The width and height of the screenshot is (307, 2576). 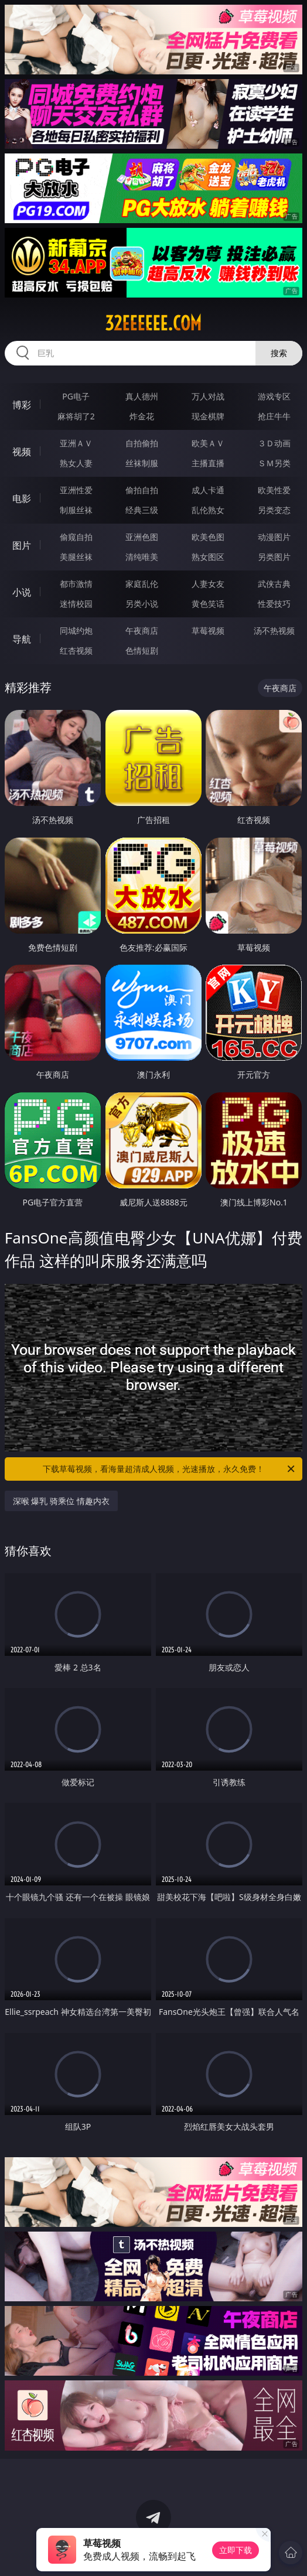 What do you see at coordinates (208, 443) in the screenshot?
I see `欧美ＡＶ` at bounding box center [208, 443].